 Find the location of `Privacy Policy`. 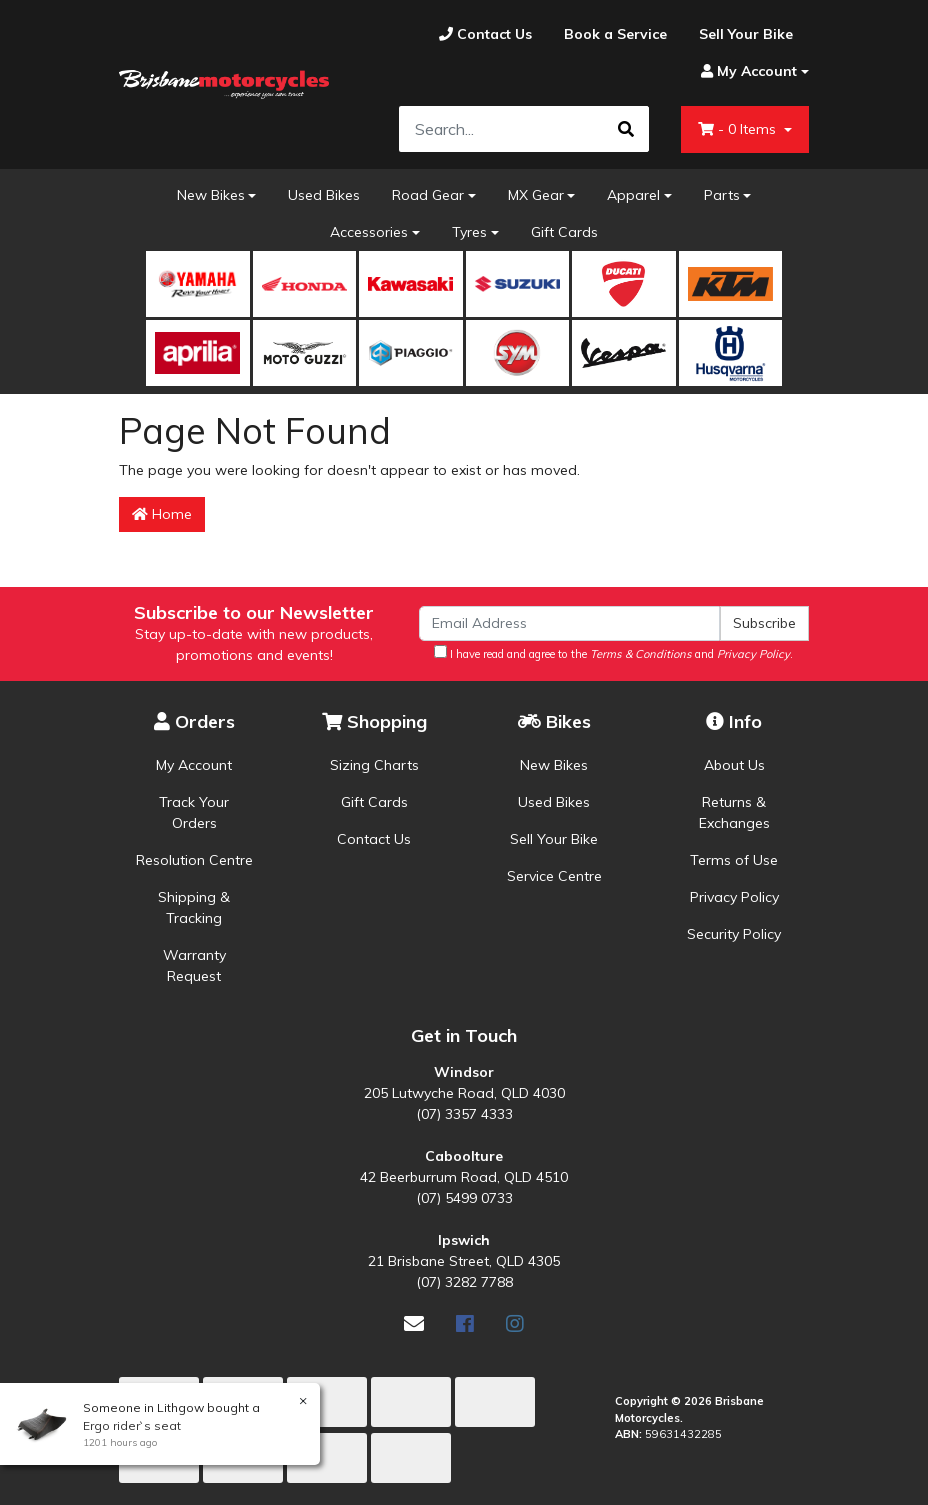

Privacy Policy is located at coordinates (734, 897).